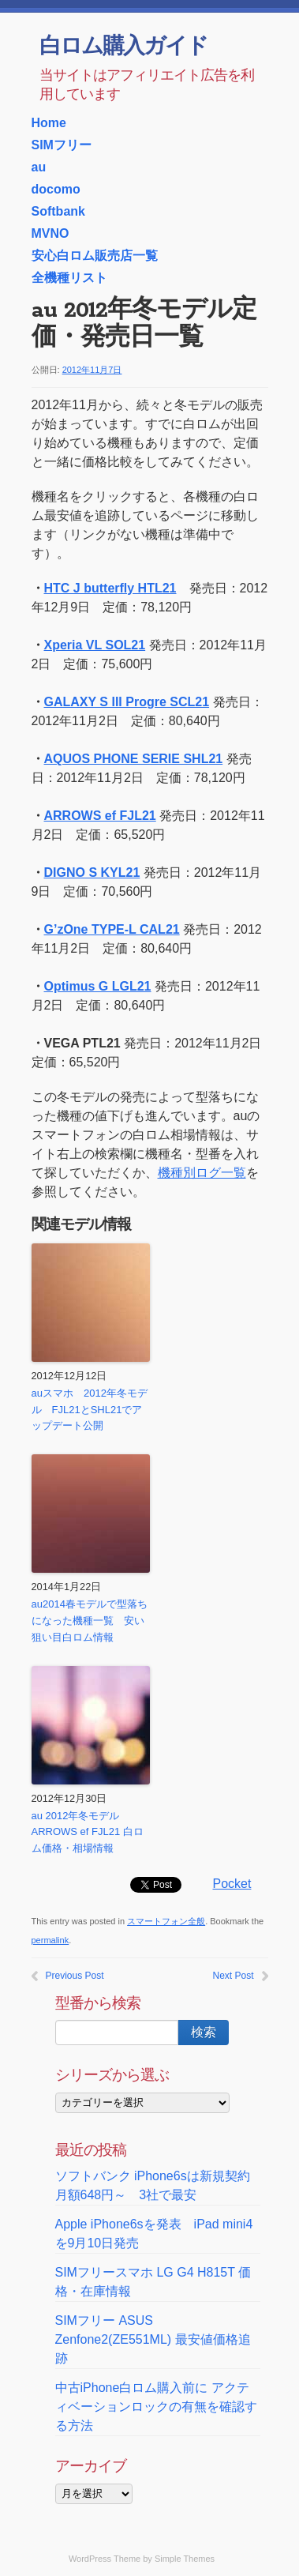 This screenshot has width=299, height=2576. What do you see at coordinates (90, 1409) in the screenshot?
I see `auスマホ 2012年冬モデル FJL21とSHL21でアップデート公開` at bounding box center [90, 1409].